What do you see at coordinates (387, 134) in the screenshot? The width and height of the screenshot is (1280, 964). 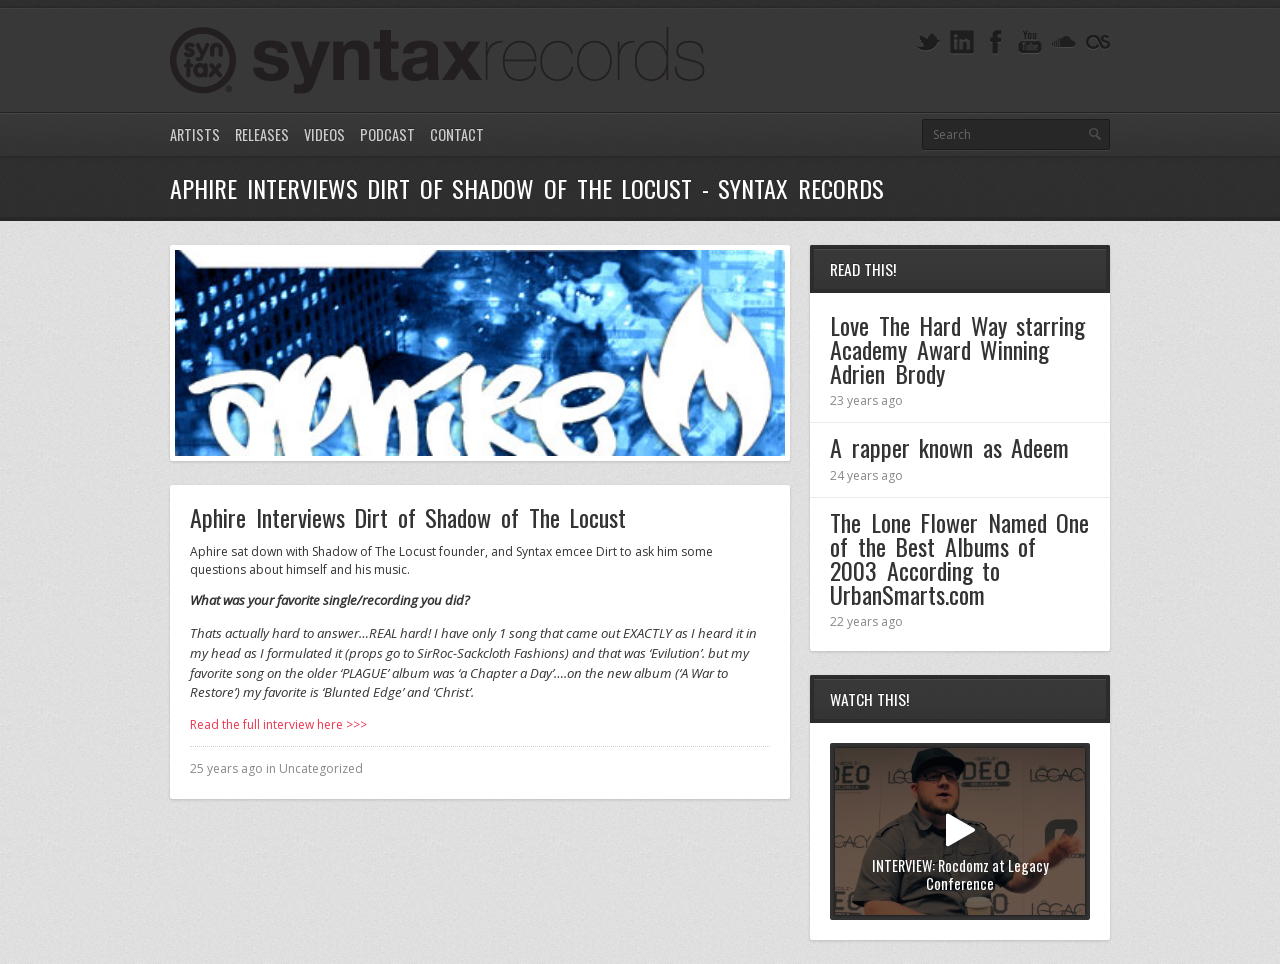 I see `Podcast` at bounding box center [387, 134].